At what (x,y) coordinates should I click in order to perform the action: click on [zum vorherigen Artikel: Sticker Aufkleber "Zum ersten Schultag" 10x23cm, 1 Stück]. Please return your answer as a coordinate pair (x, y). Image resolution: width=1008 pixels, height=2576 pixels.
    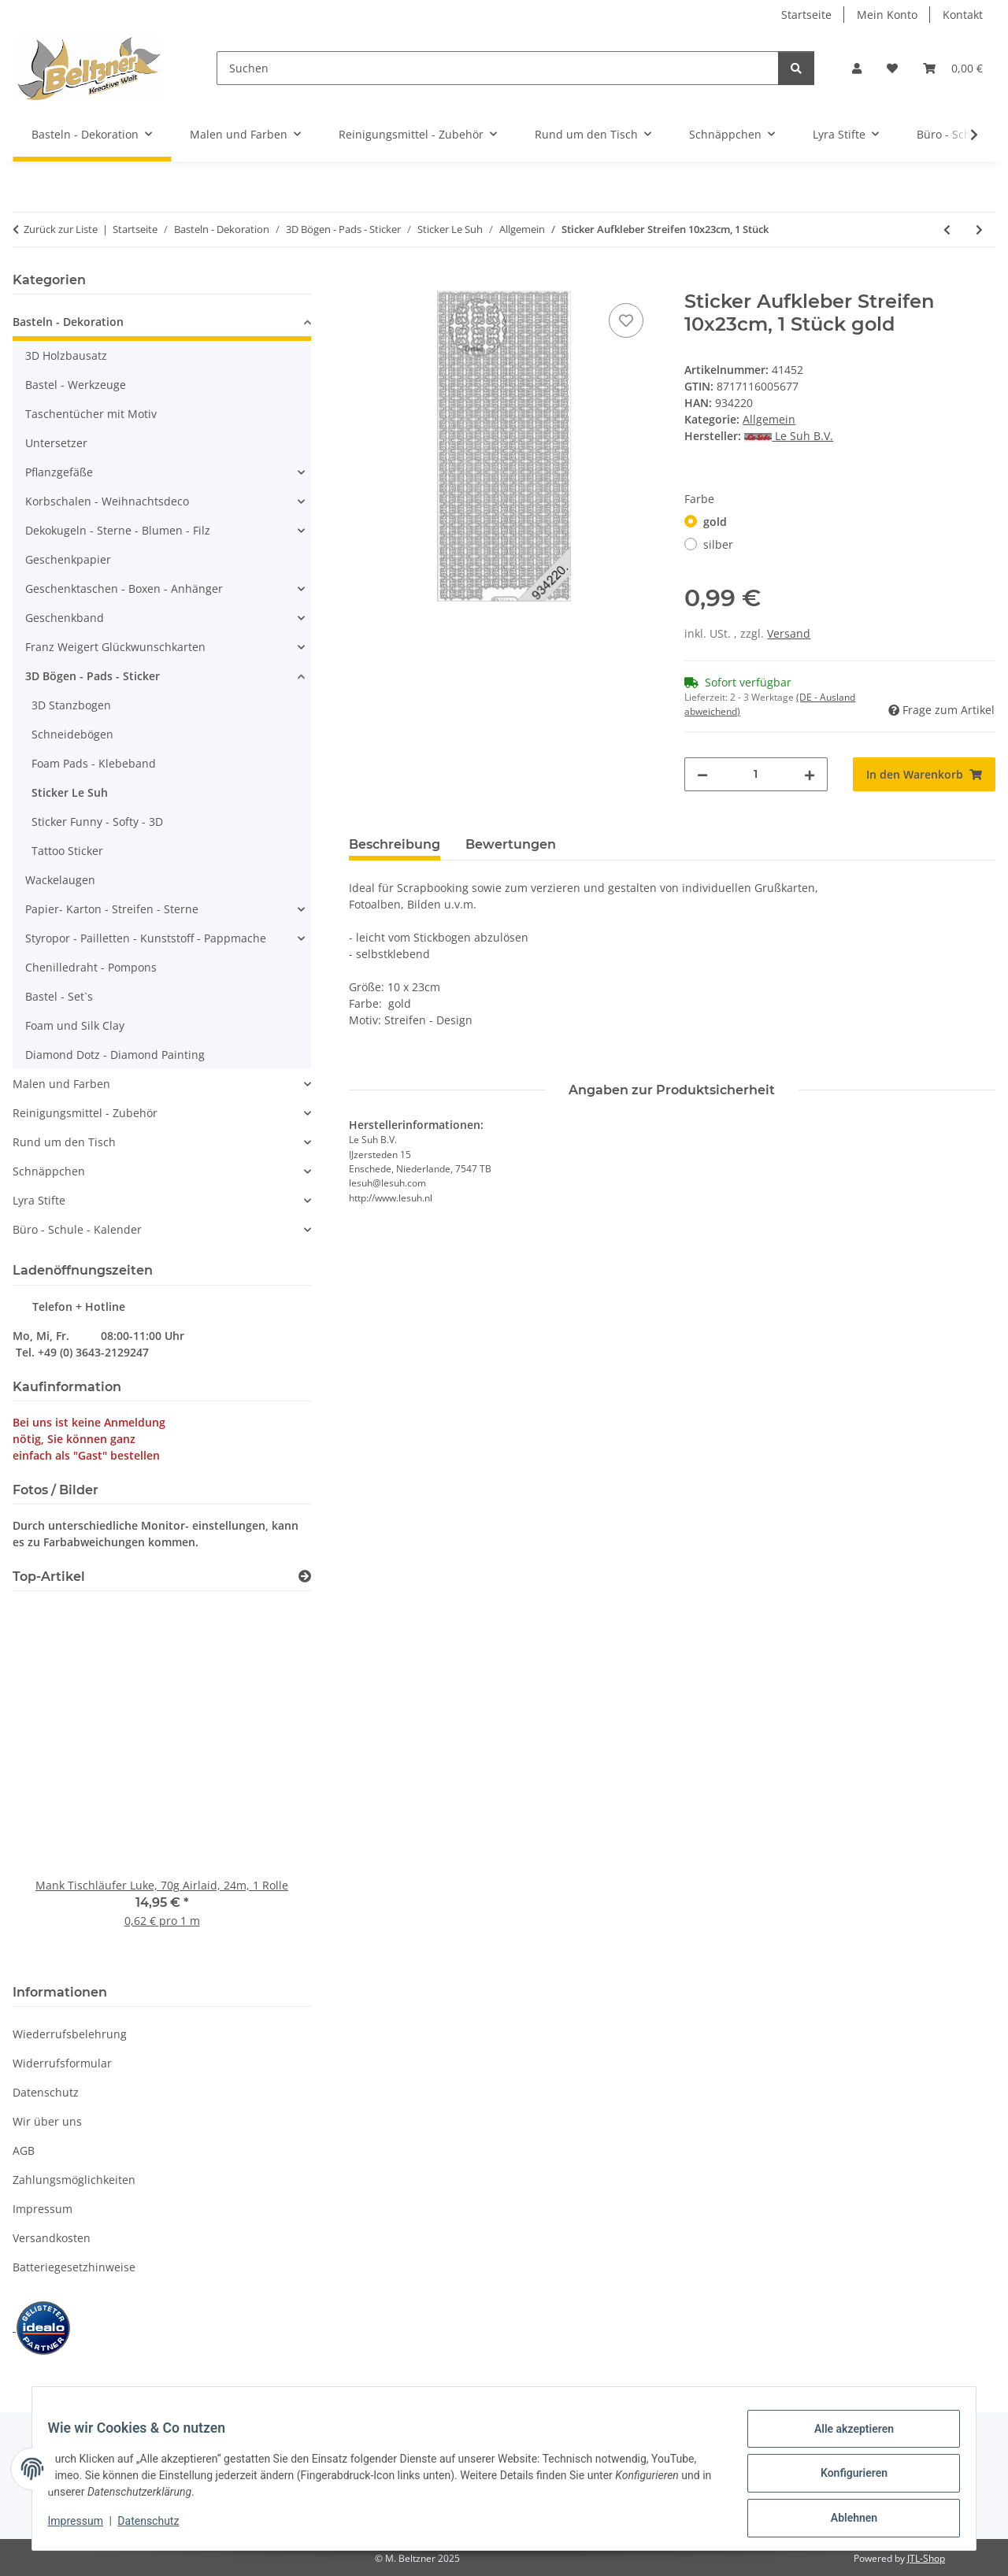
    Looking at the image, I should click on (947, 229).